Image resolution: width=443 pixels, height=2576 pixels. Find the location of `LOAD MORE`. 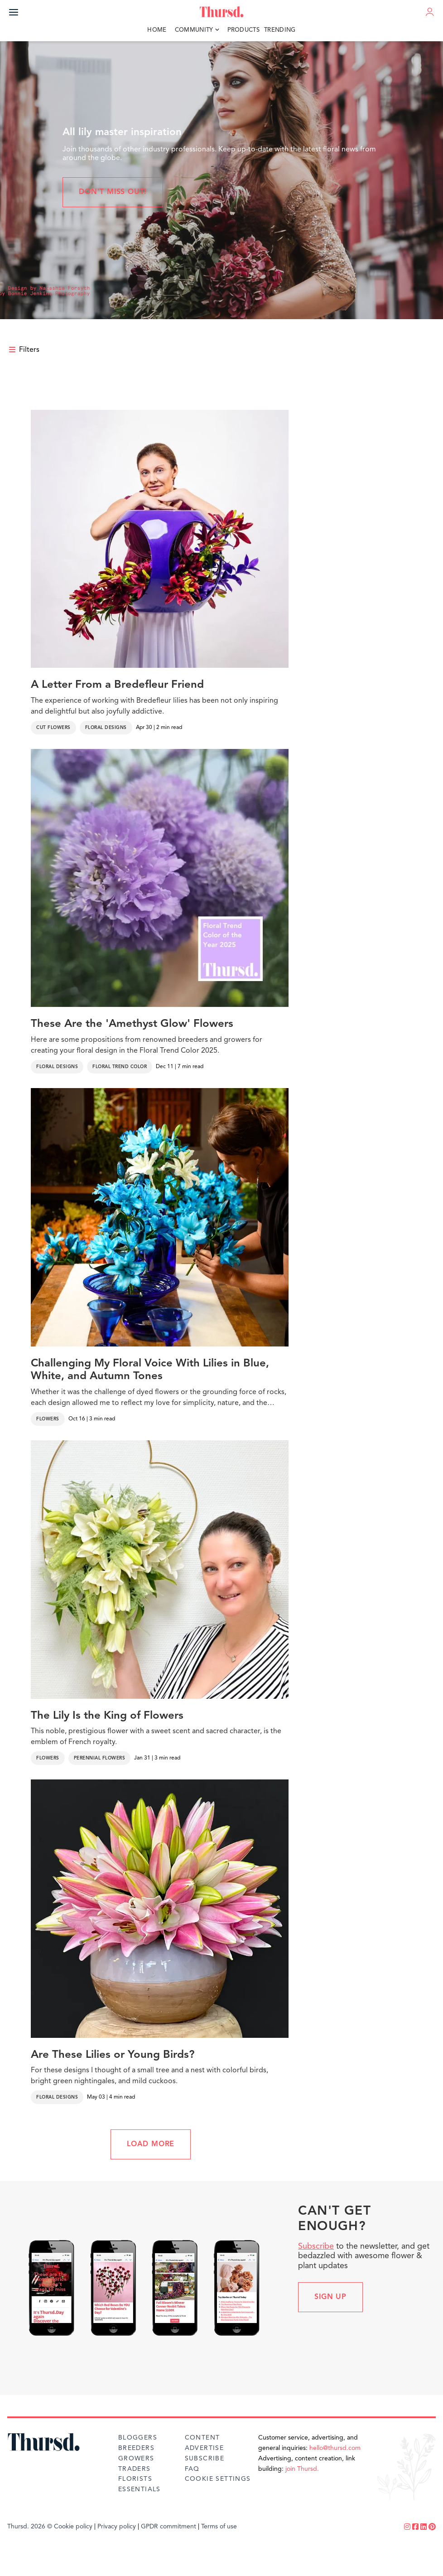

LOAD MORE is located at coordinates (150, 2144).